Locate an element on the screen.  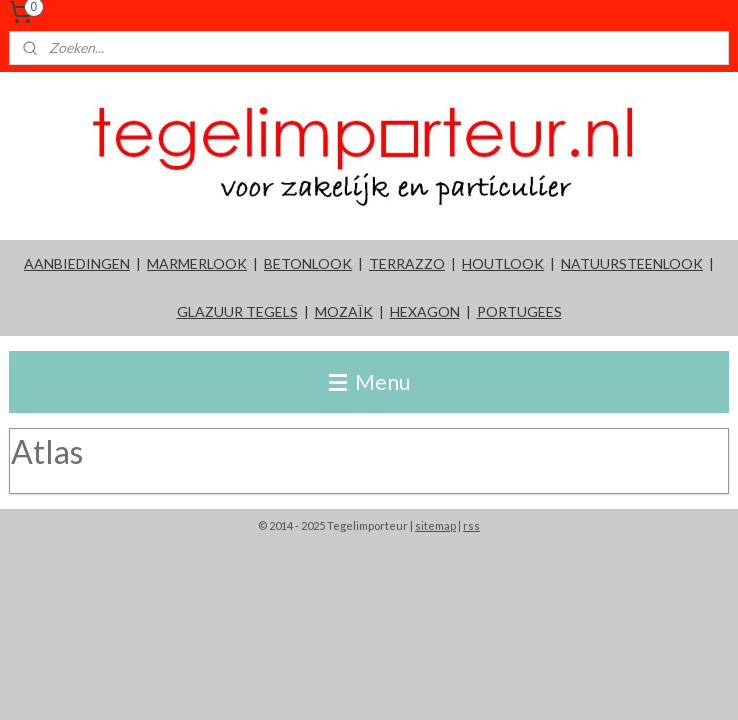
Menu is located at coordinates (369, 381).